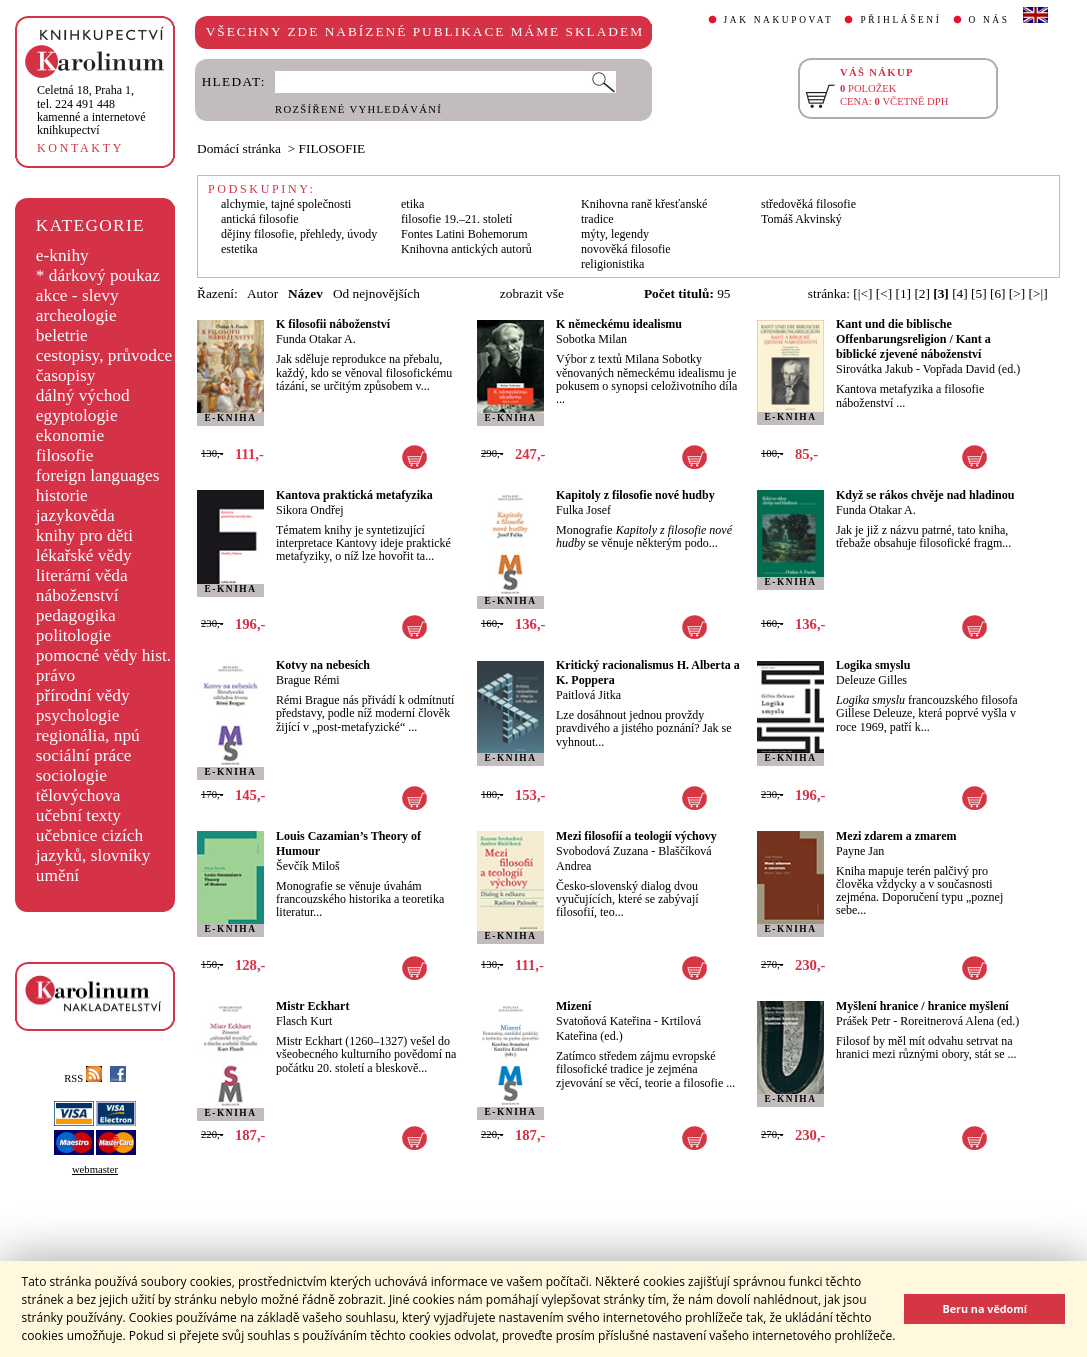 The width and height of the screenshot is (1087, 1357). Describe the element at coordinates (84, 535) in the screenshot. I see `knihy pro děti` at that location.